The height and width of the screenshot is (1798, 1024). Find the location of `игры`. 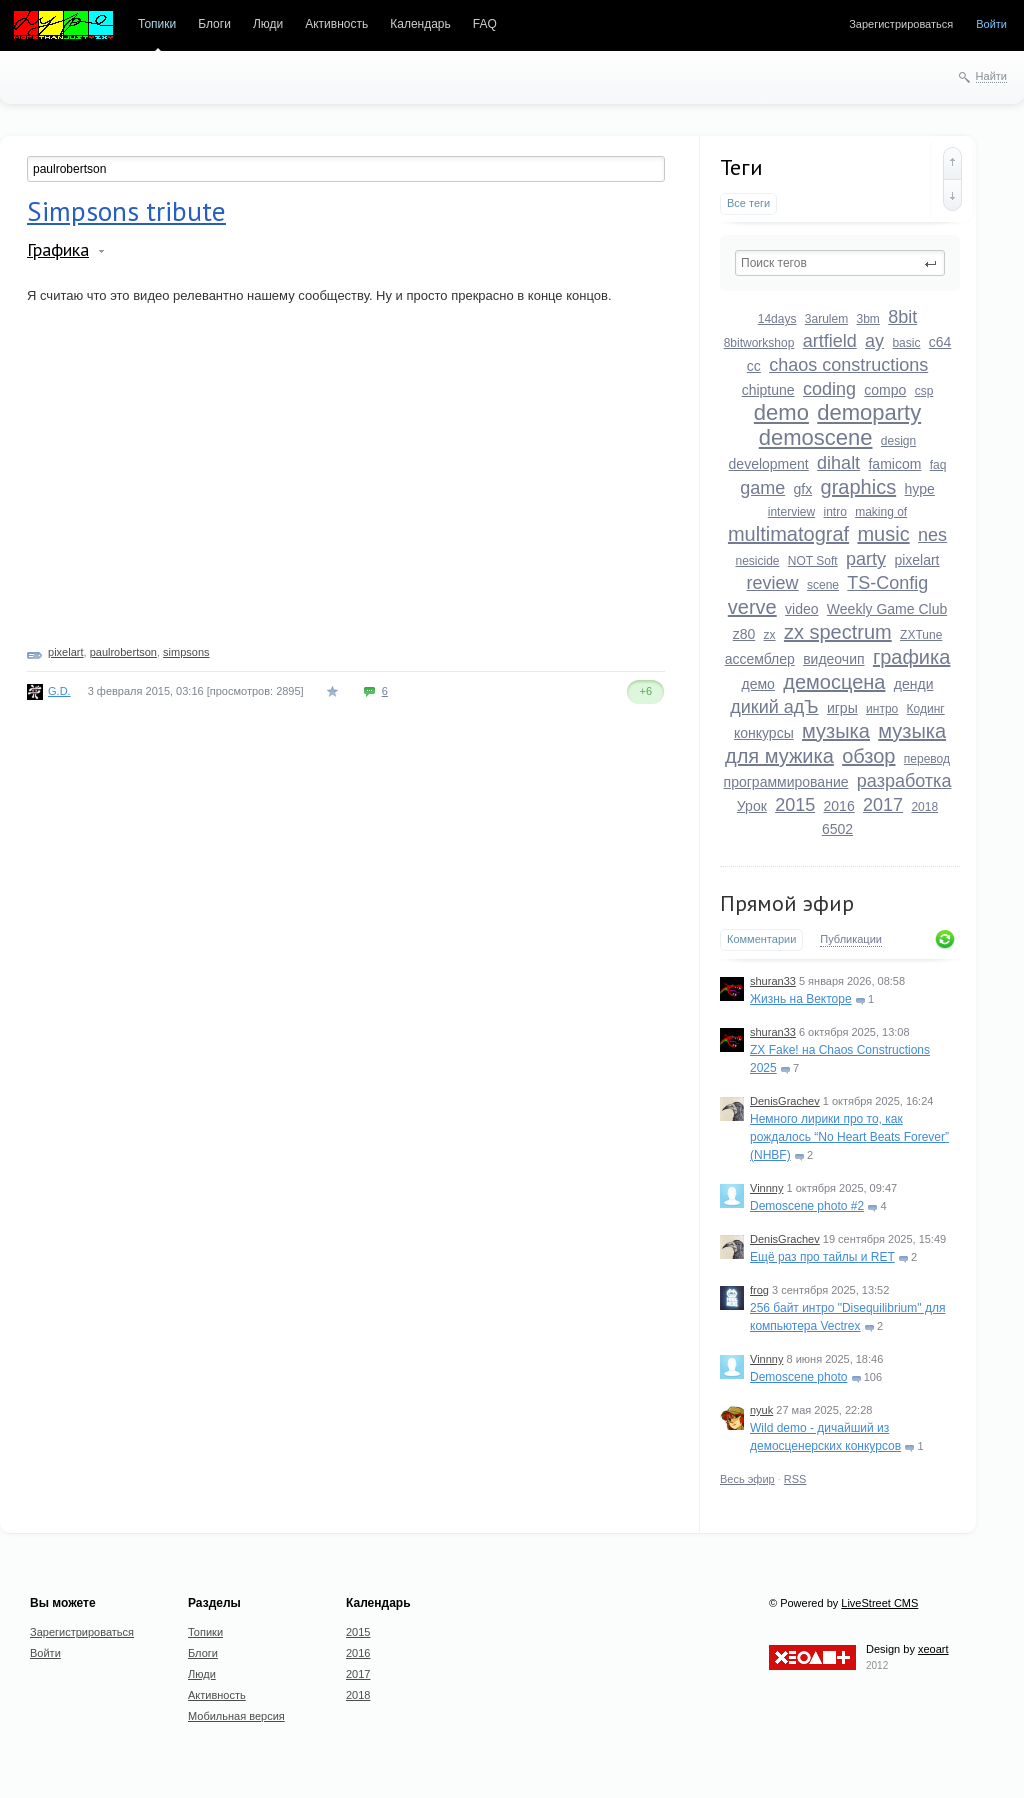

игры is located at coordinates (842, 708).